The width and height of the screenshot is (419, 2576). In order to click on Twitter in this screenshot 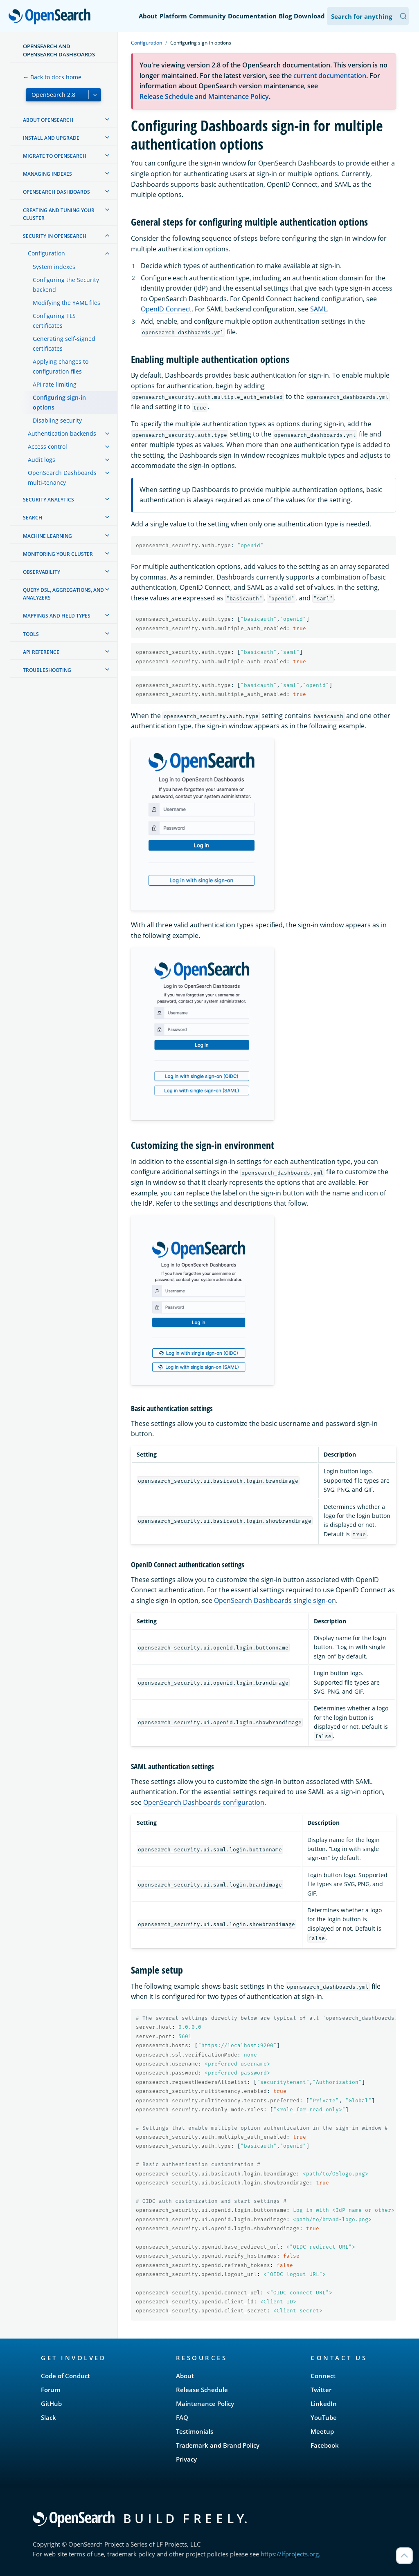, I will do `click(321, 2390)`.